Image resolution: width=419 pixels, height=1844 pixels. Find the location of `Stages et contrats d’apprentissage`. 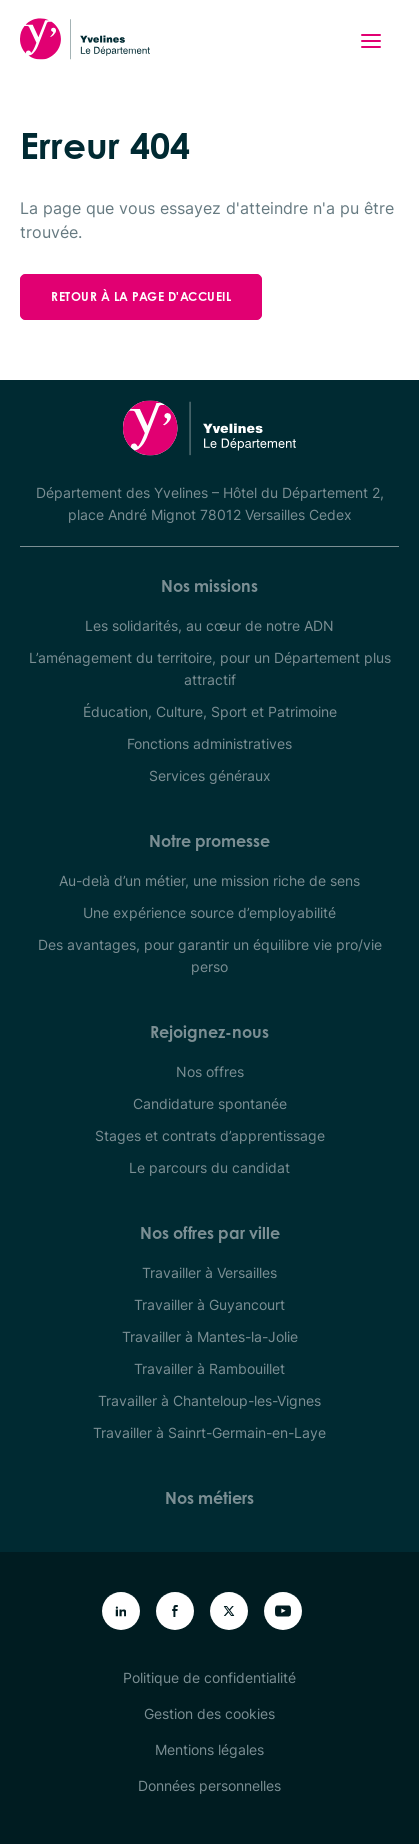

Stages et contrats d’apprentissage is located at coordinates (210, 1135).